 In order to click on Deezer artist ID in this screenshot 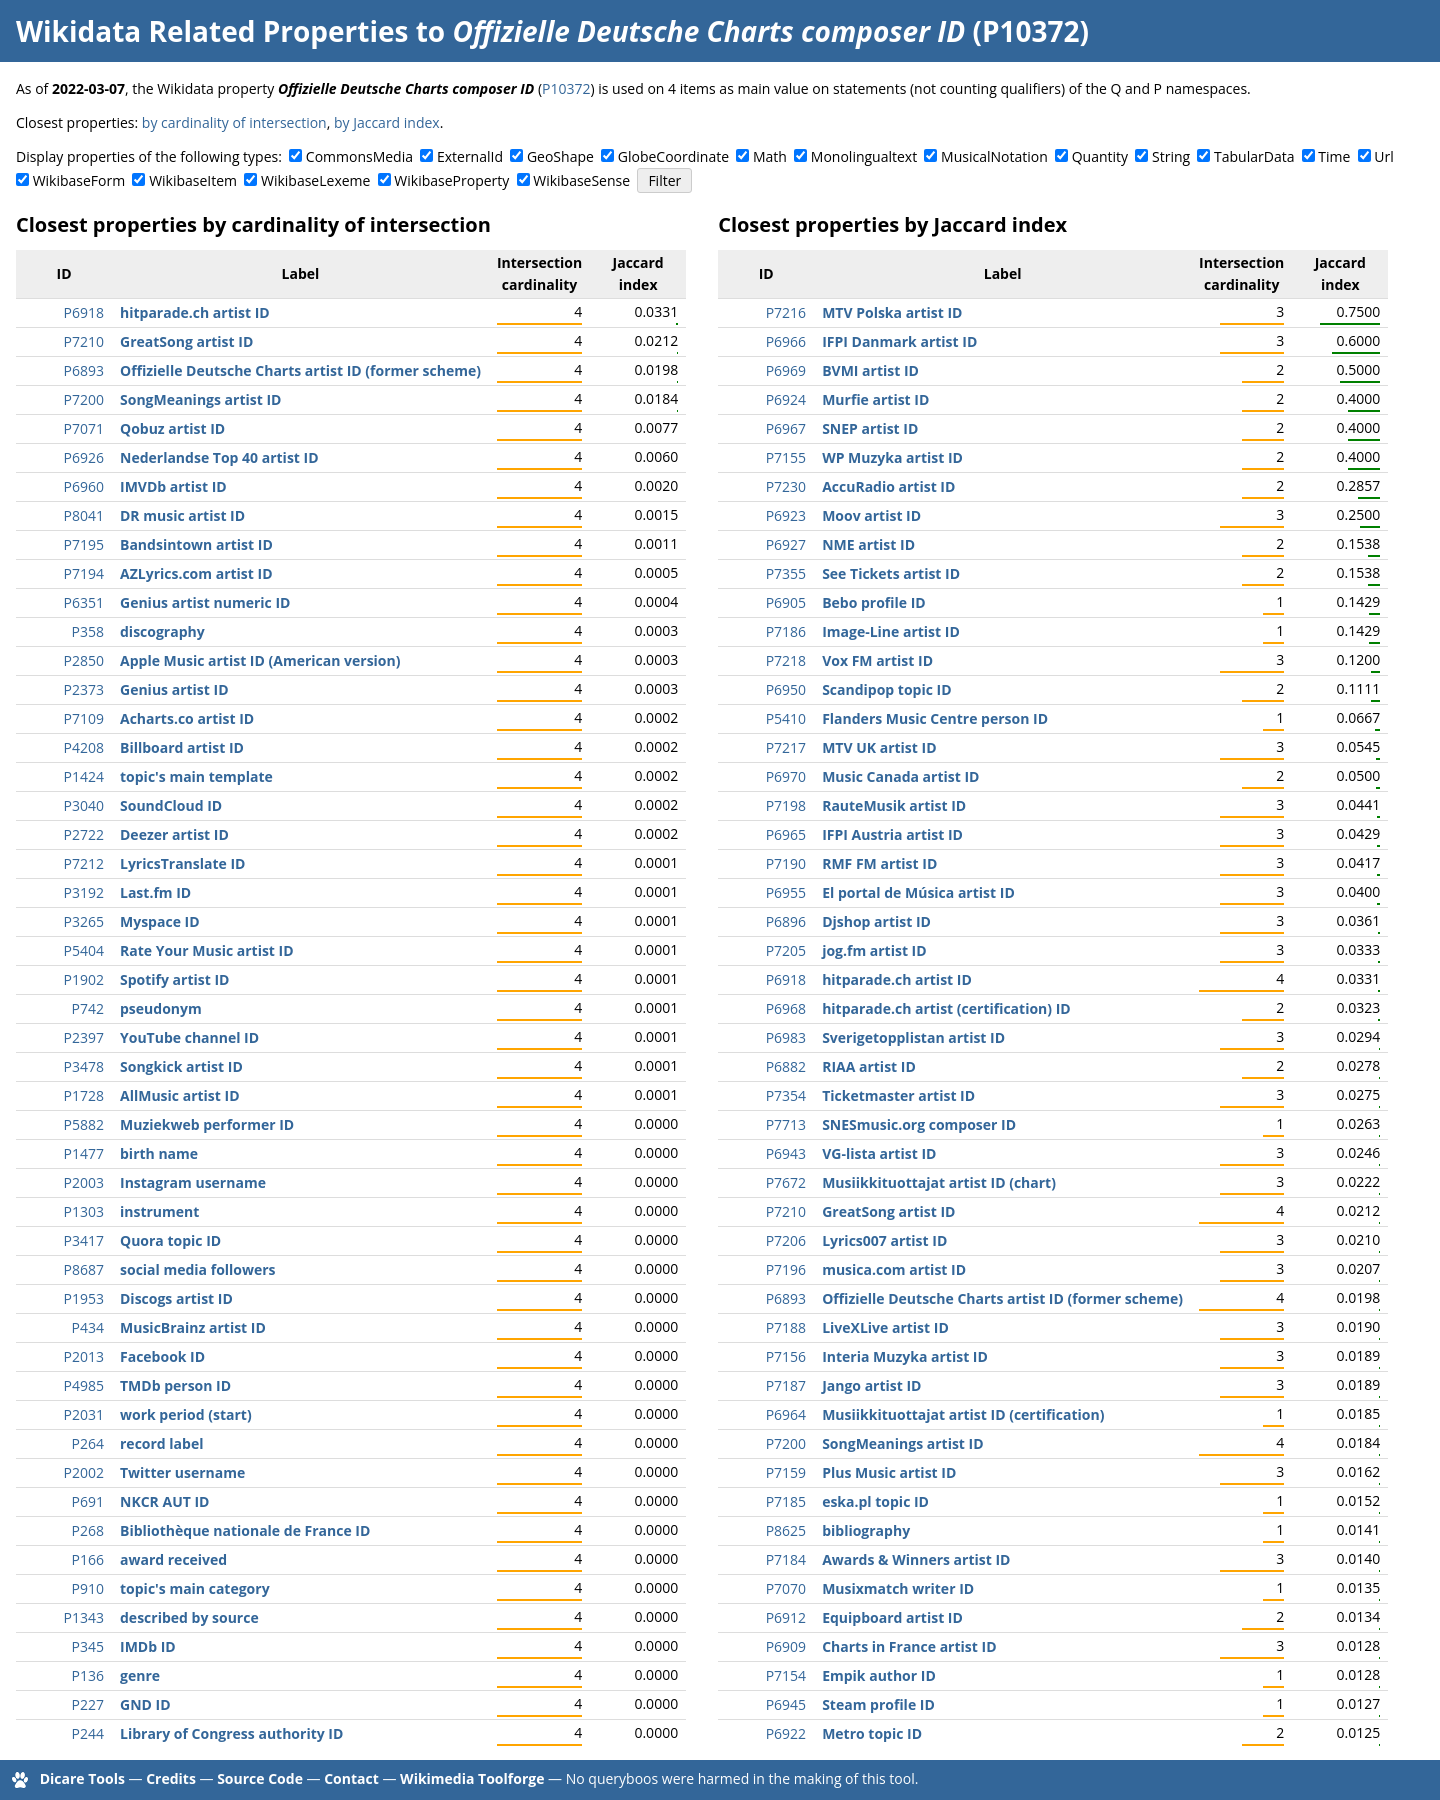, I will do `click(174, 834)`.